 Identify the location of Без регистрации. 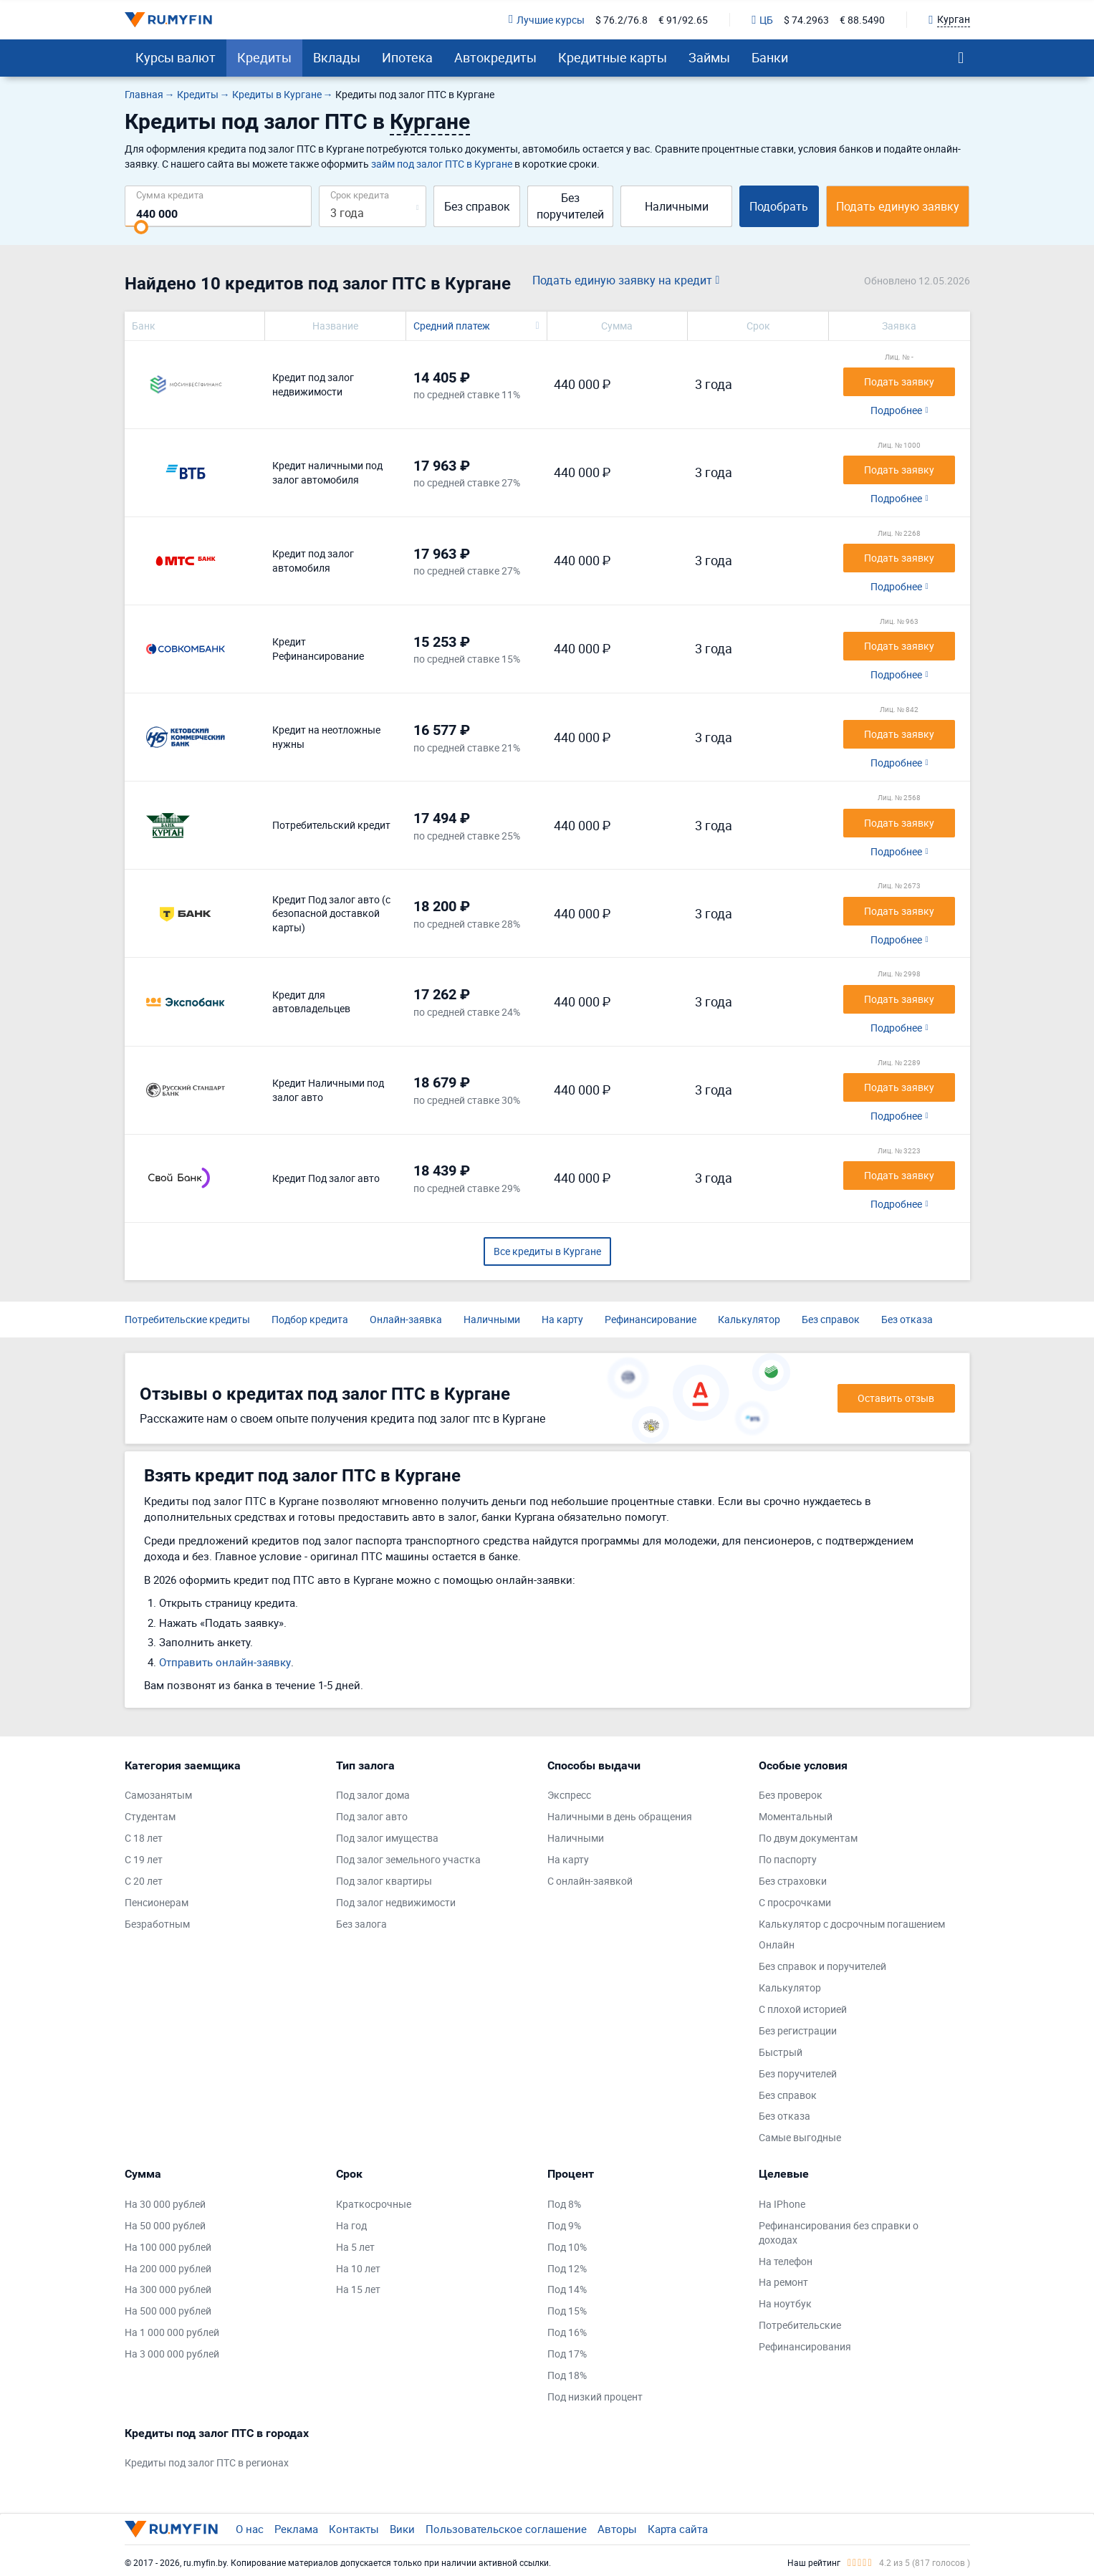
(798, 2030).